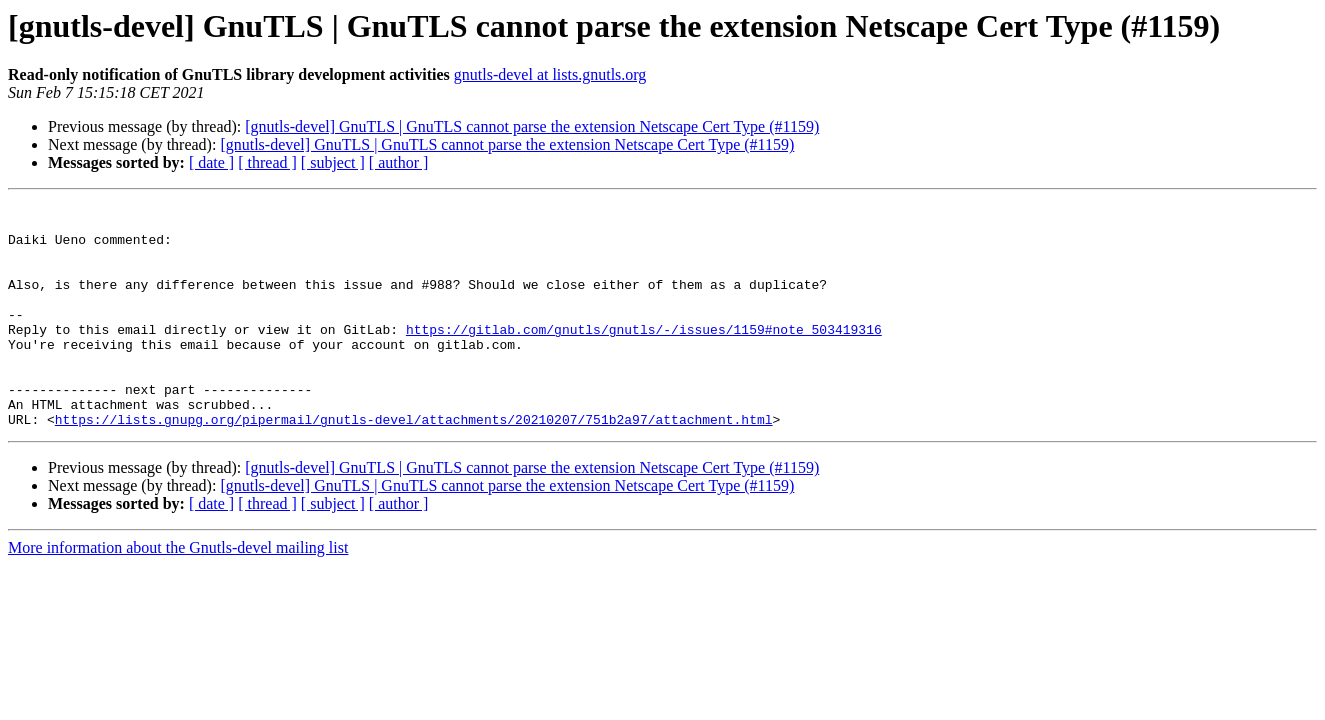  I want to click on [ subject ], so click(333, 162).